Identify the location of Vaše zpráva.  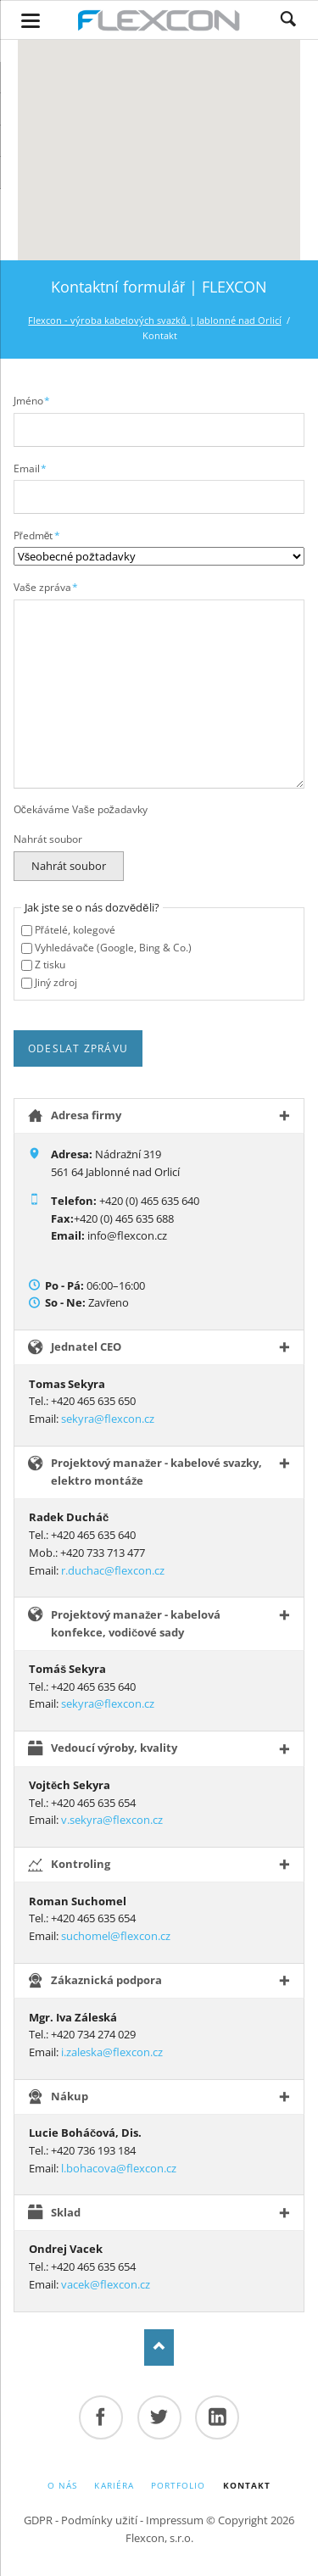
(46, 587).